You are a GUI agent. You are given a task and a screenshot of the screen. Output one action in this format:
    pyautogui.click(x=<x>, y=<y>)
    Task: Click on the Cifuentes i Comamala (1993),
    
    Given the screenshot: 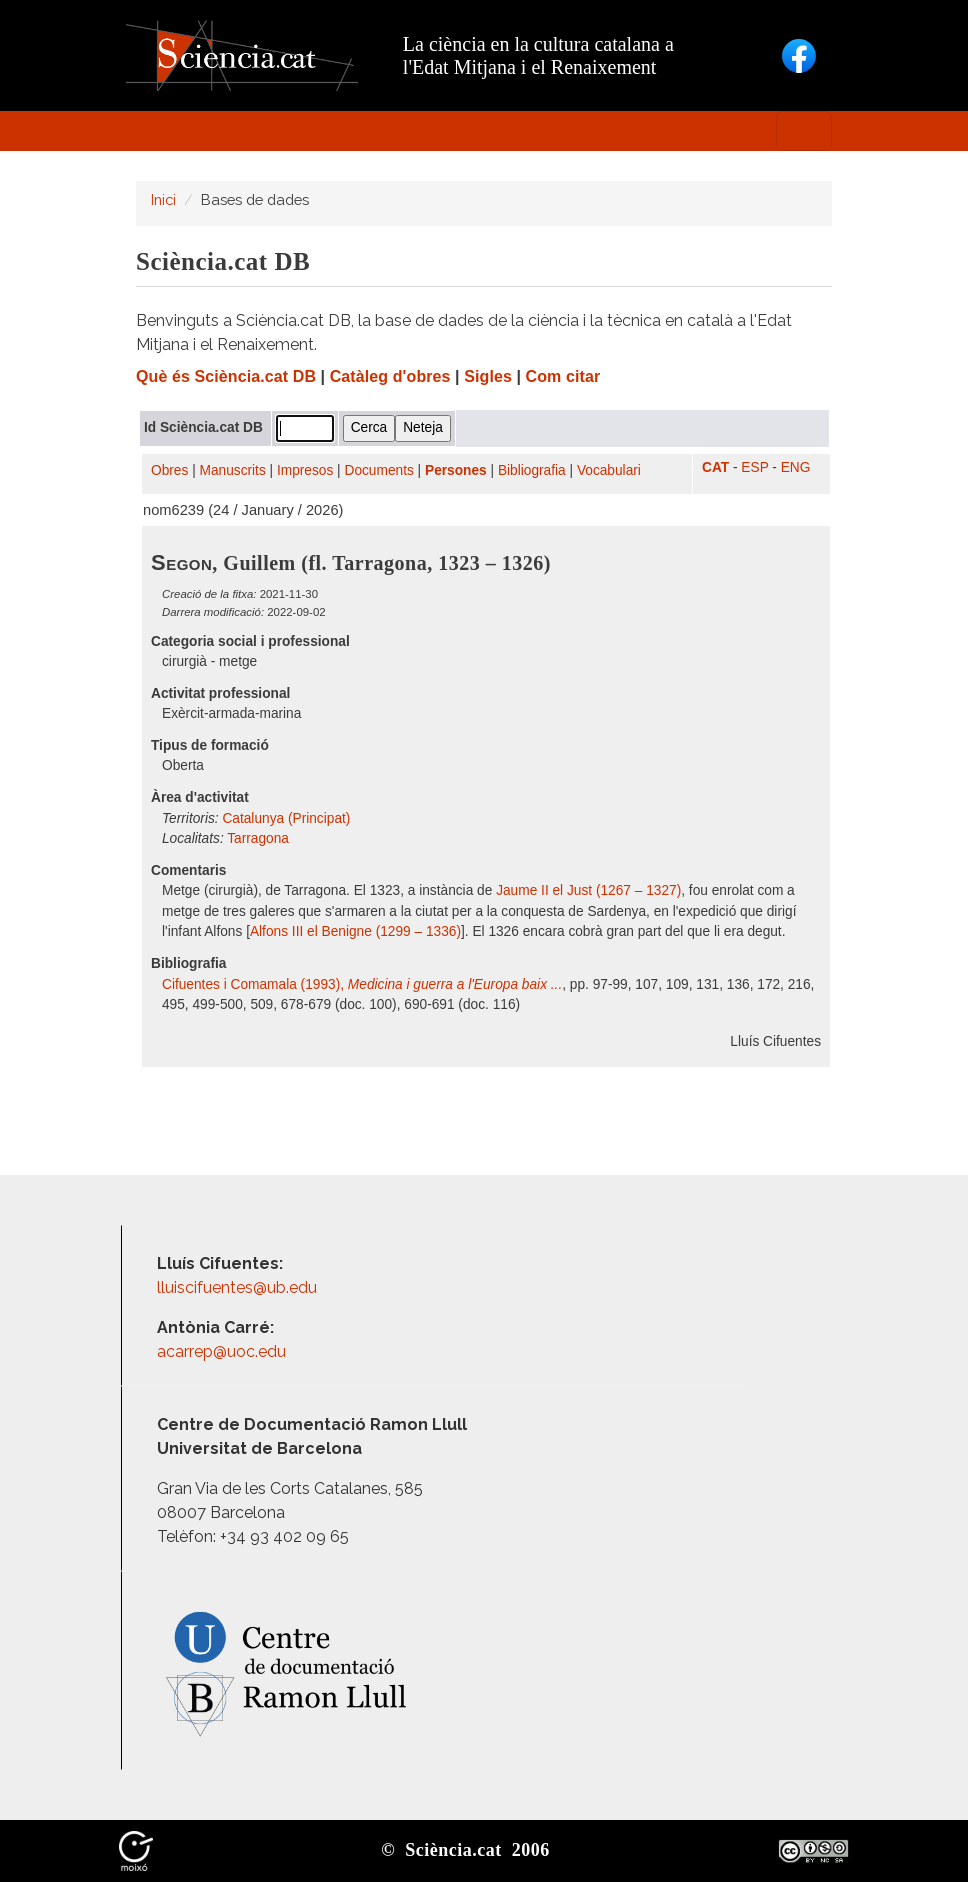 What is the action you would take?
    pyautogui.click(x=362, y=984)
    